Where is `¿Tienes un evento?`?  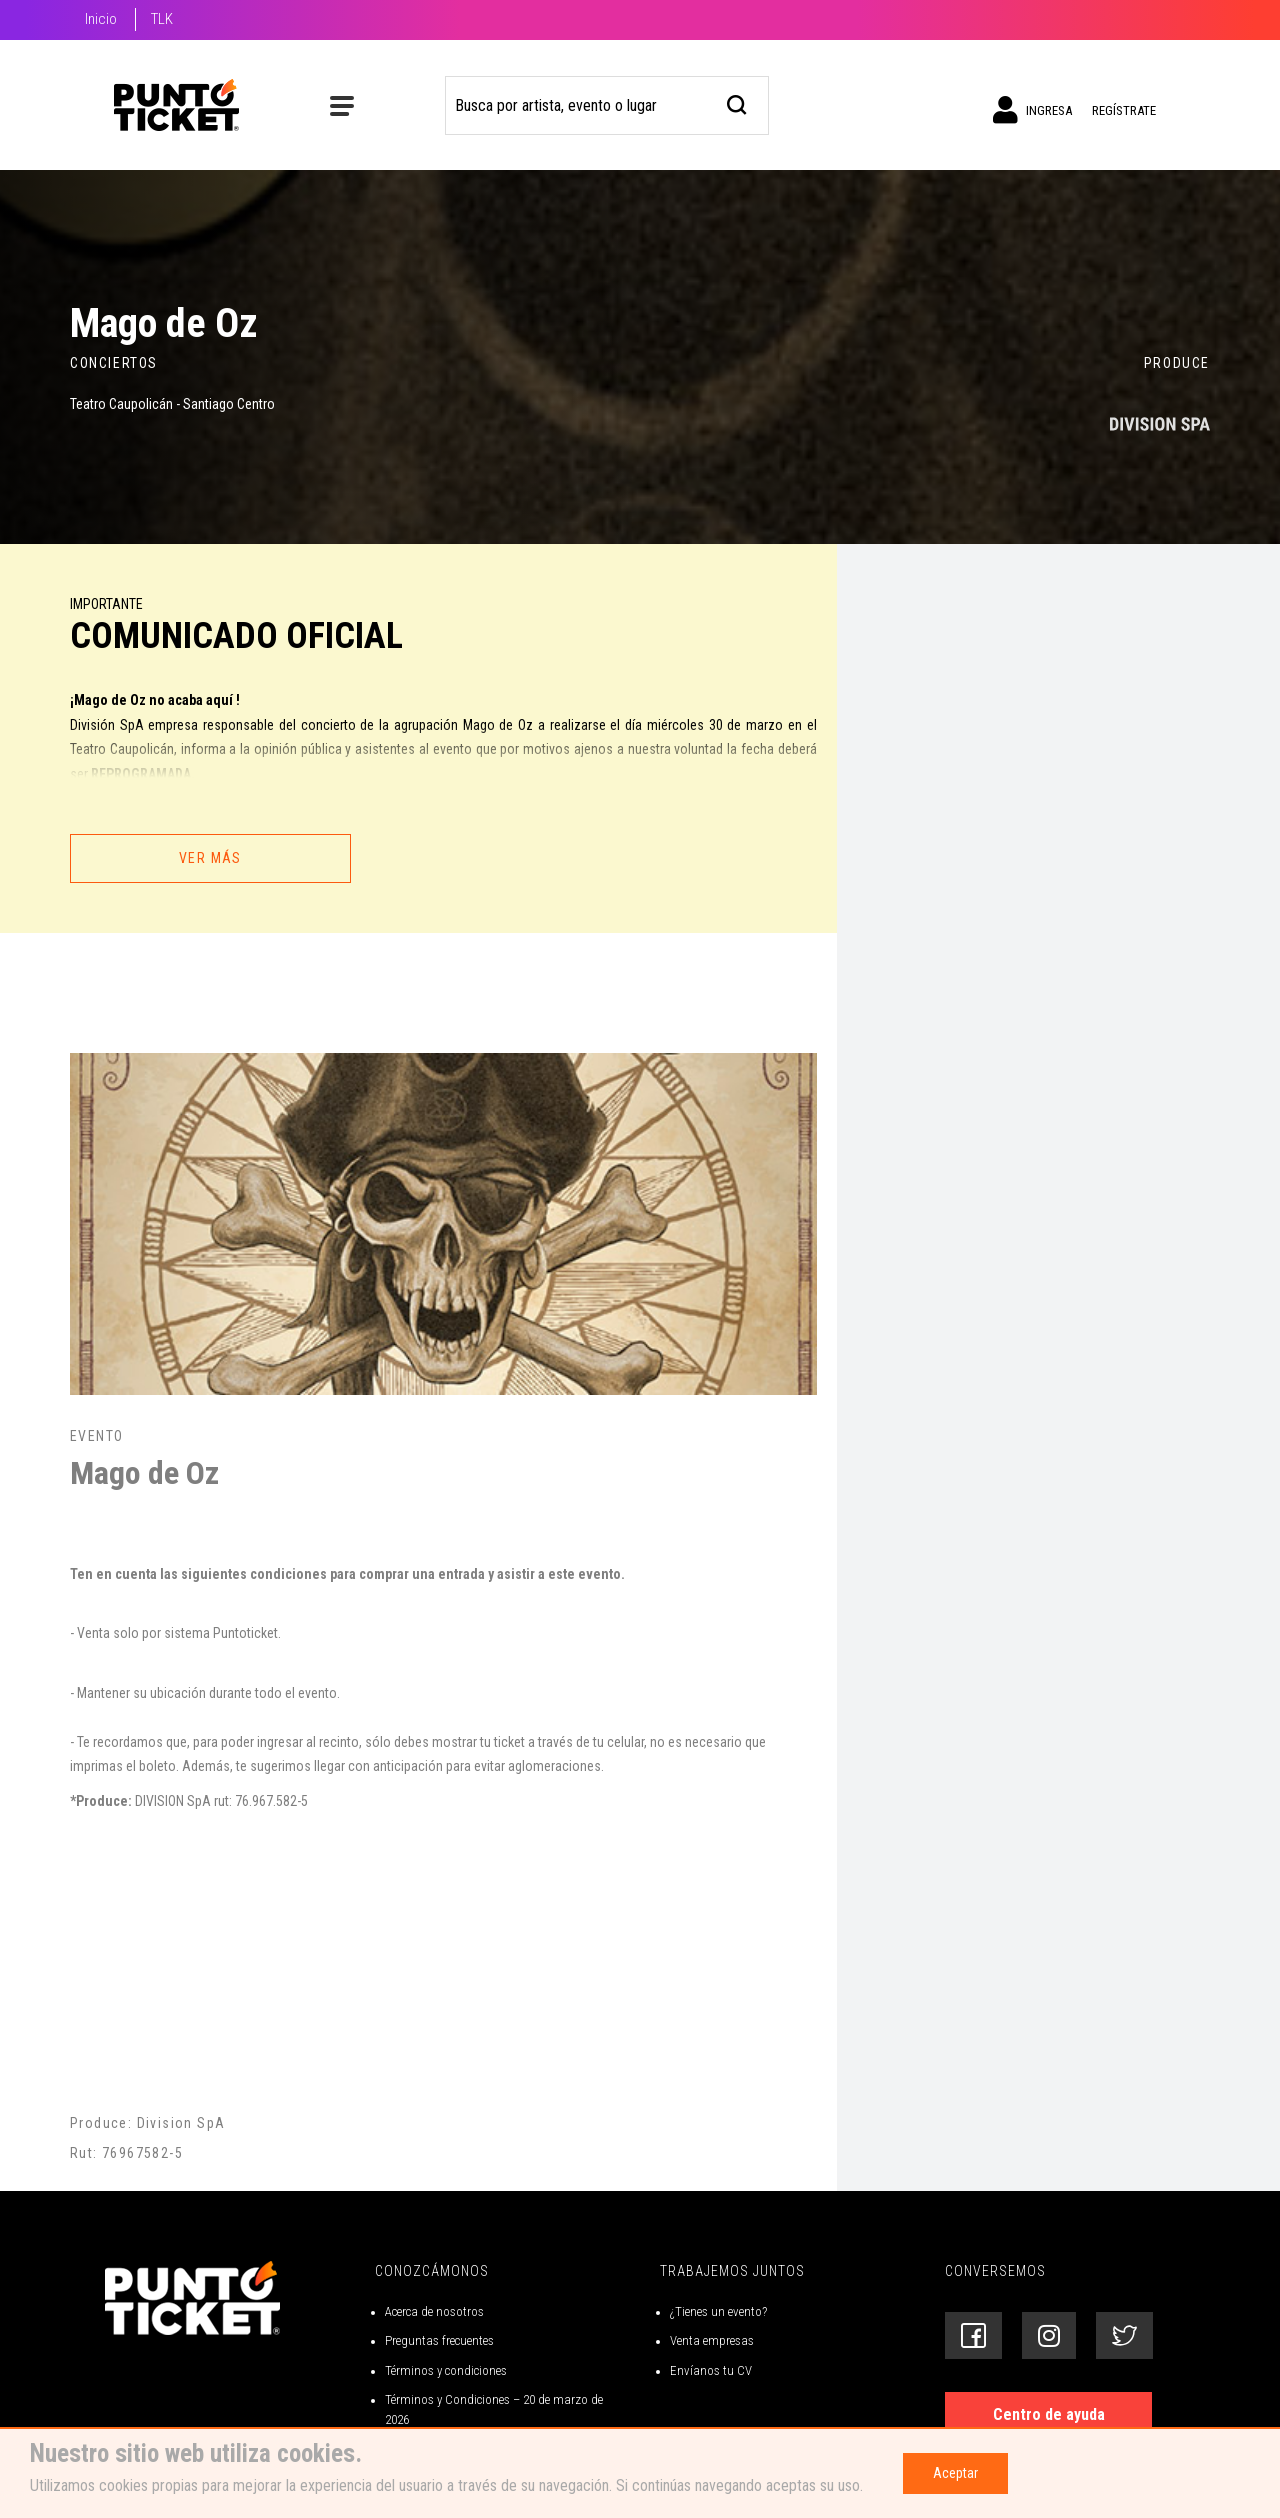 ¿Tienes un evento? is located at coordinates (718, 2311).